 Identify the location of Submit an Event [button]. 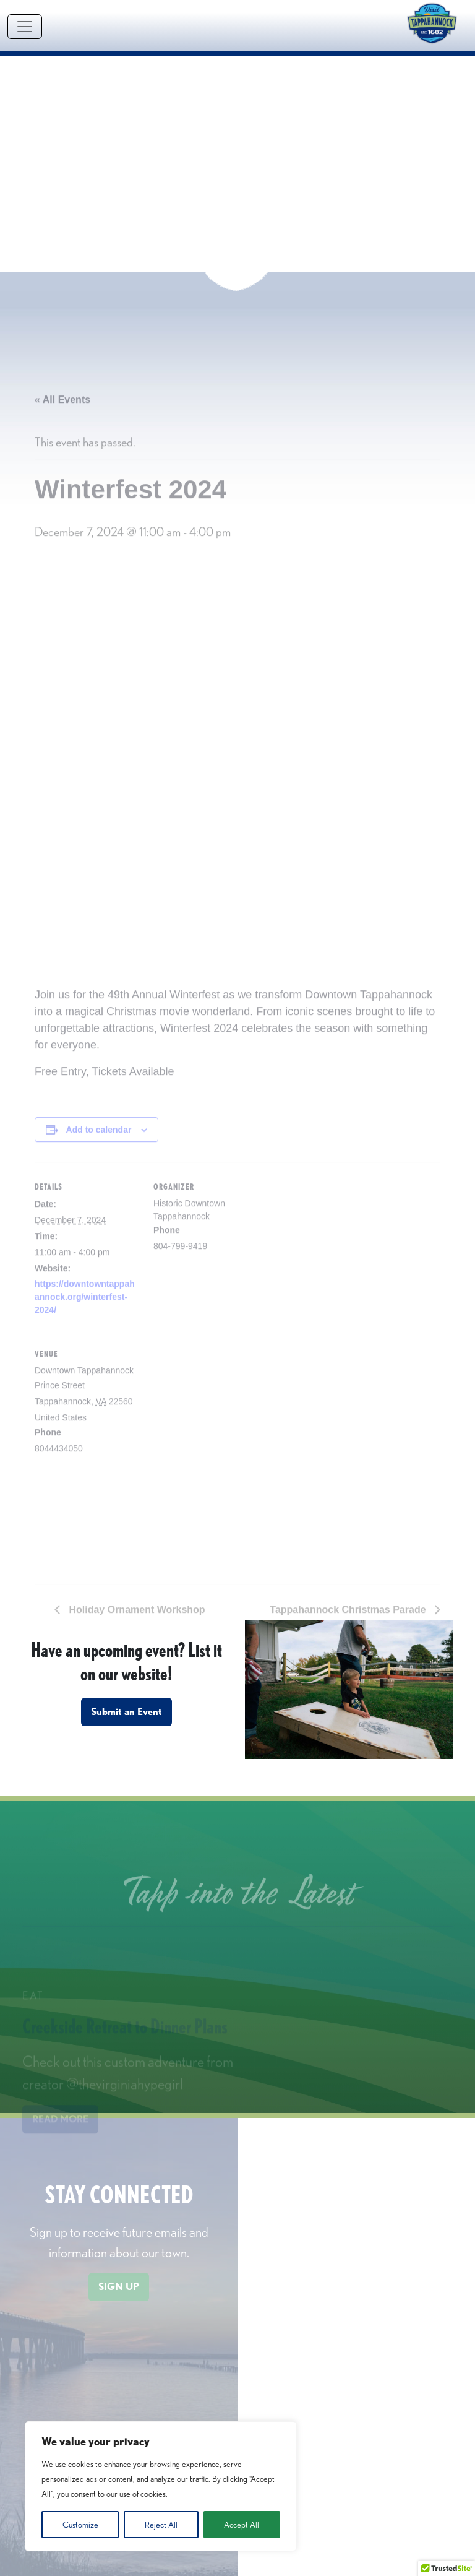
(126, 1467).